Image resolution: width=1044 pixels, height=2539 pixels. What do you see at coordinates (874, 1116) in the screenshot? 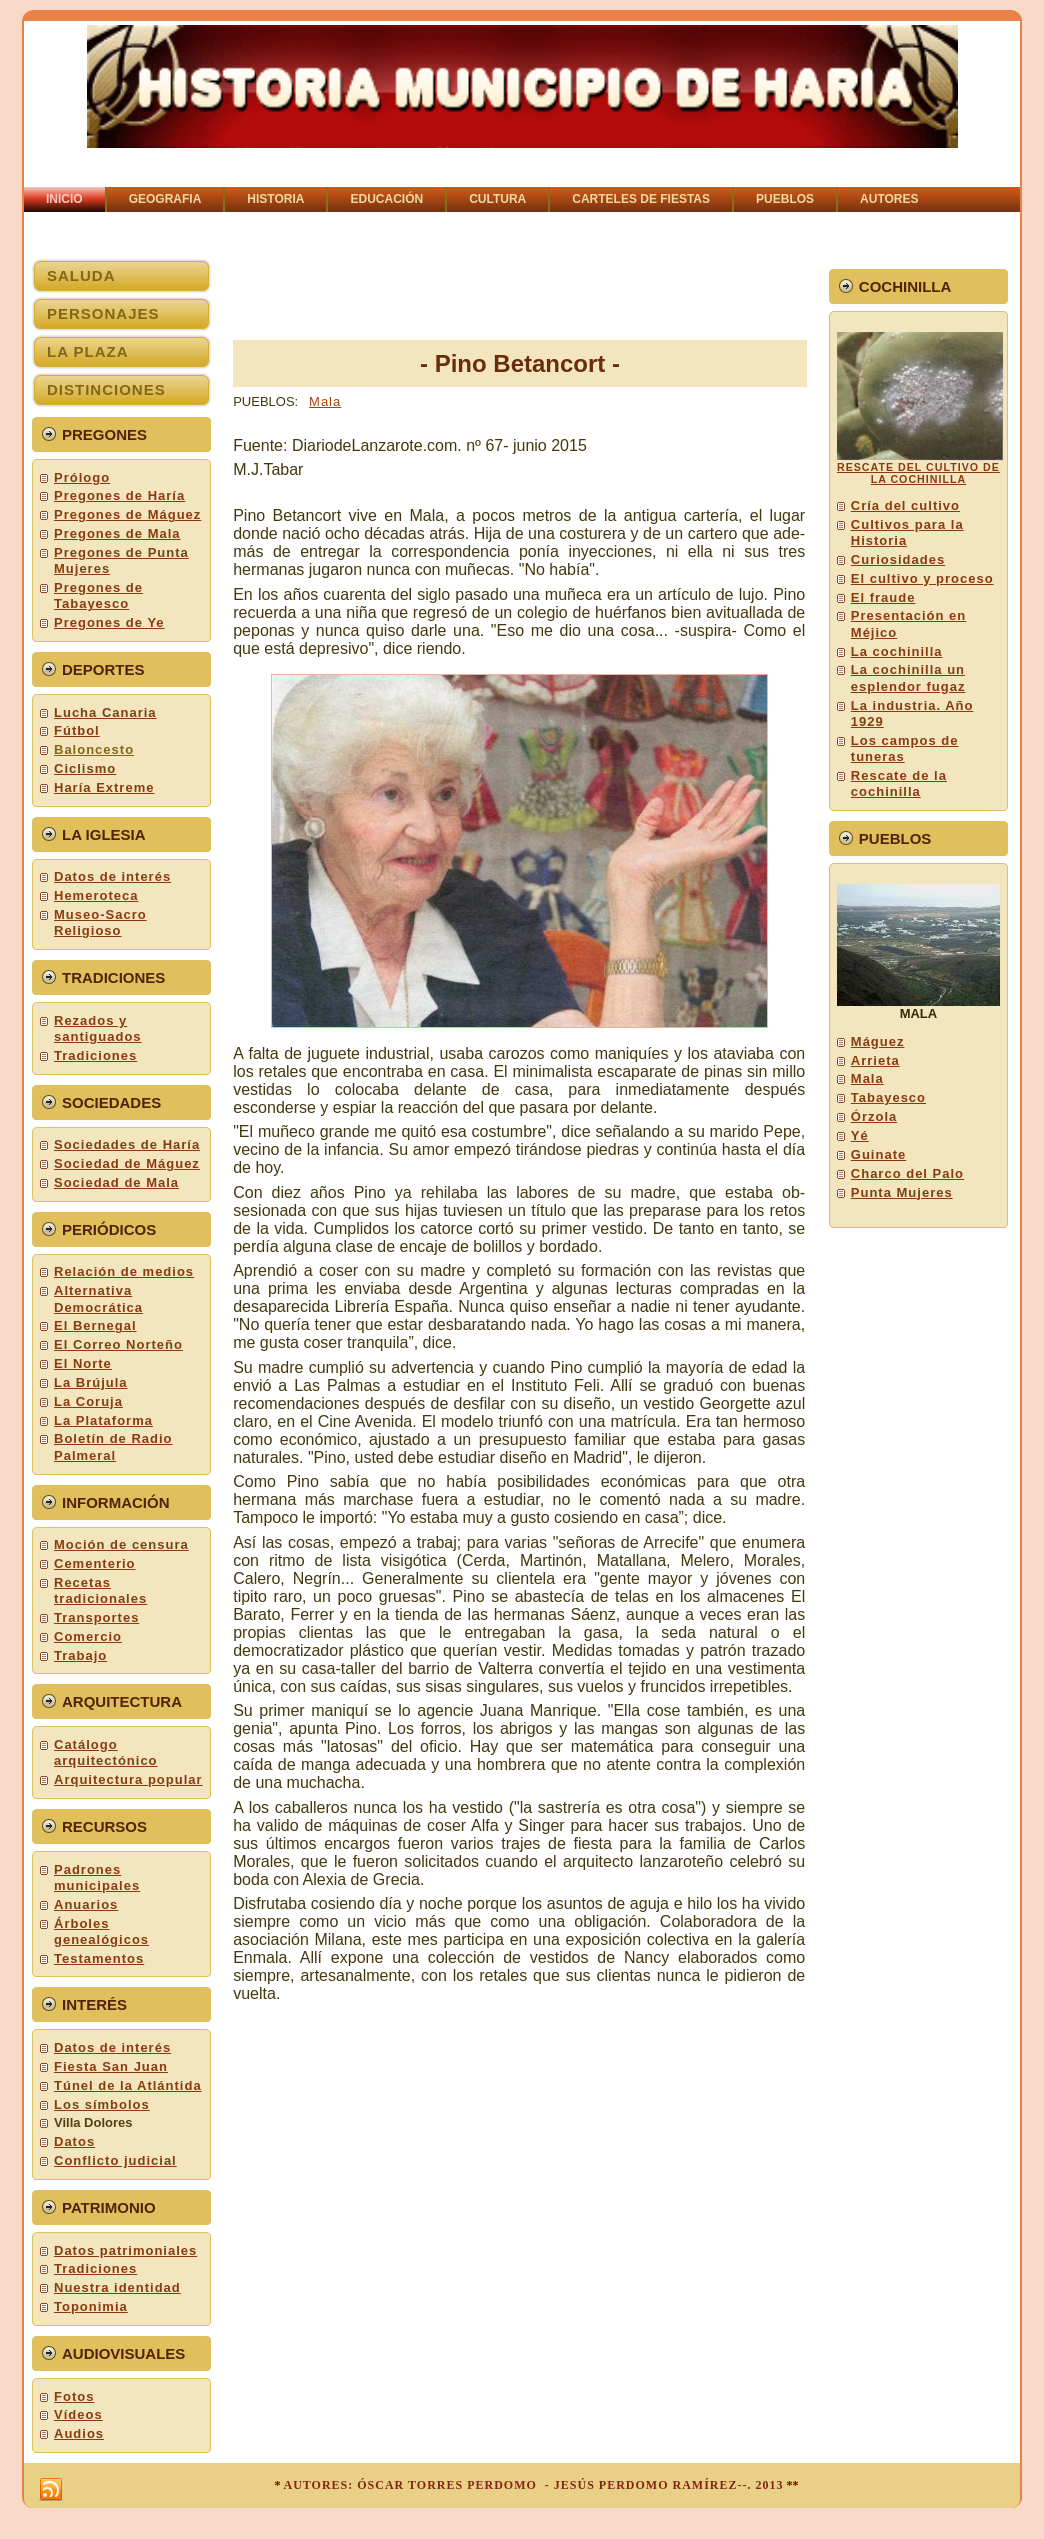
I see `Órzola` at bounding box center [874, 1116].